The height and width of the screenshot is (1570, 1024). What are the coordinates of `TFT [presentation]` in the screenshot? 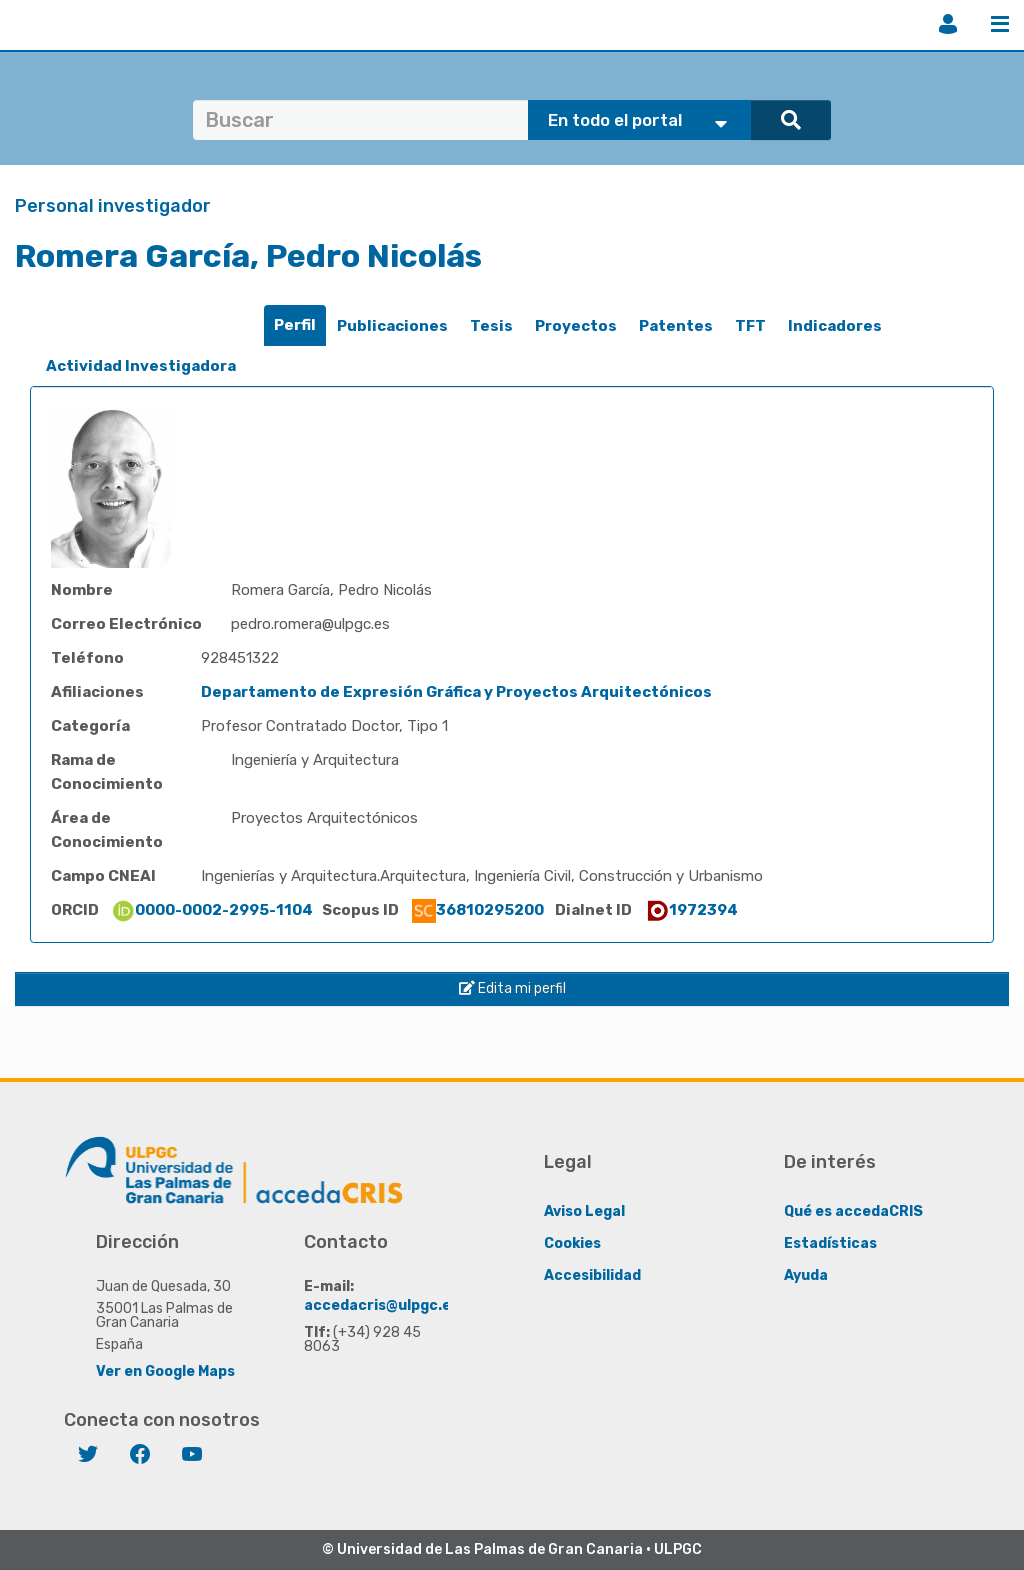 It's located at (750, 326).